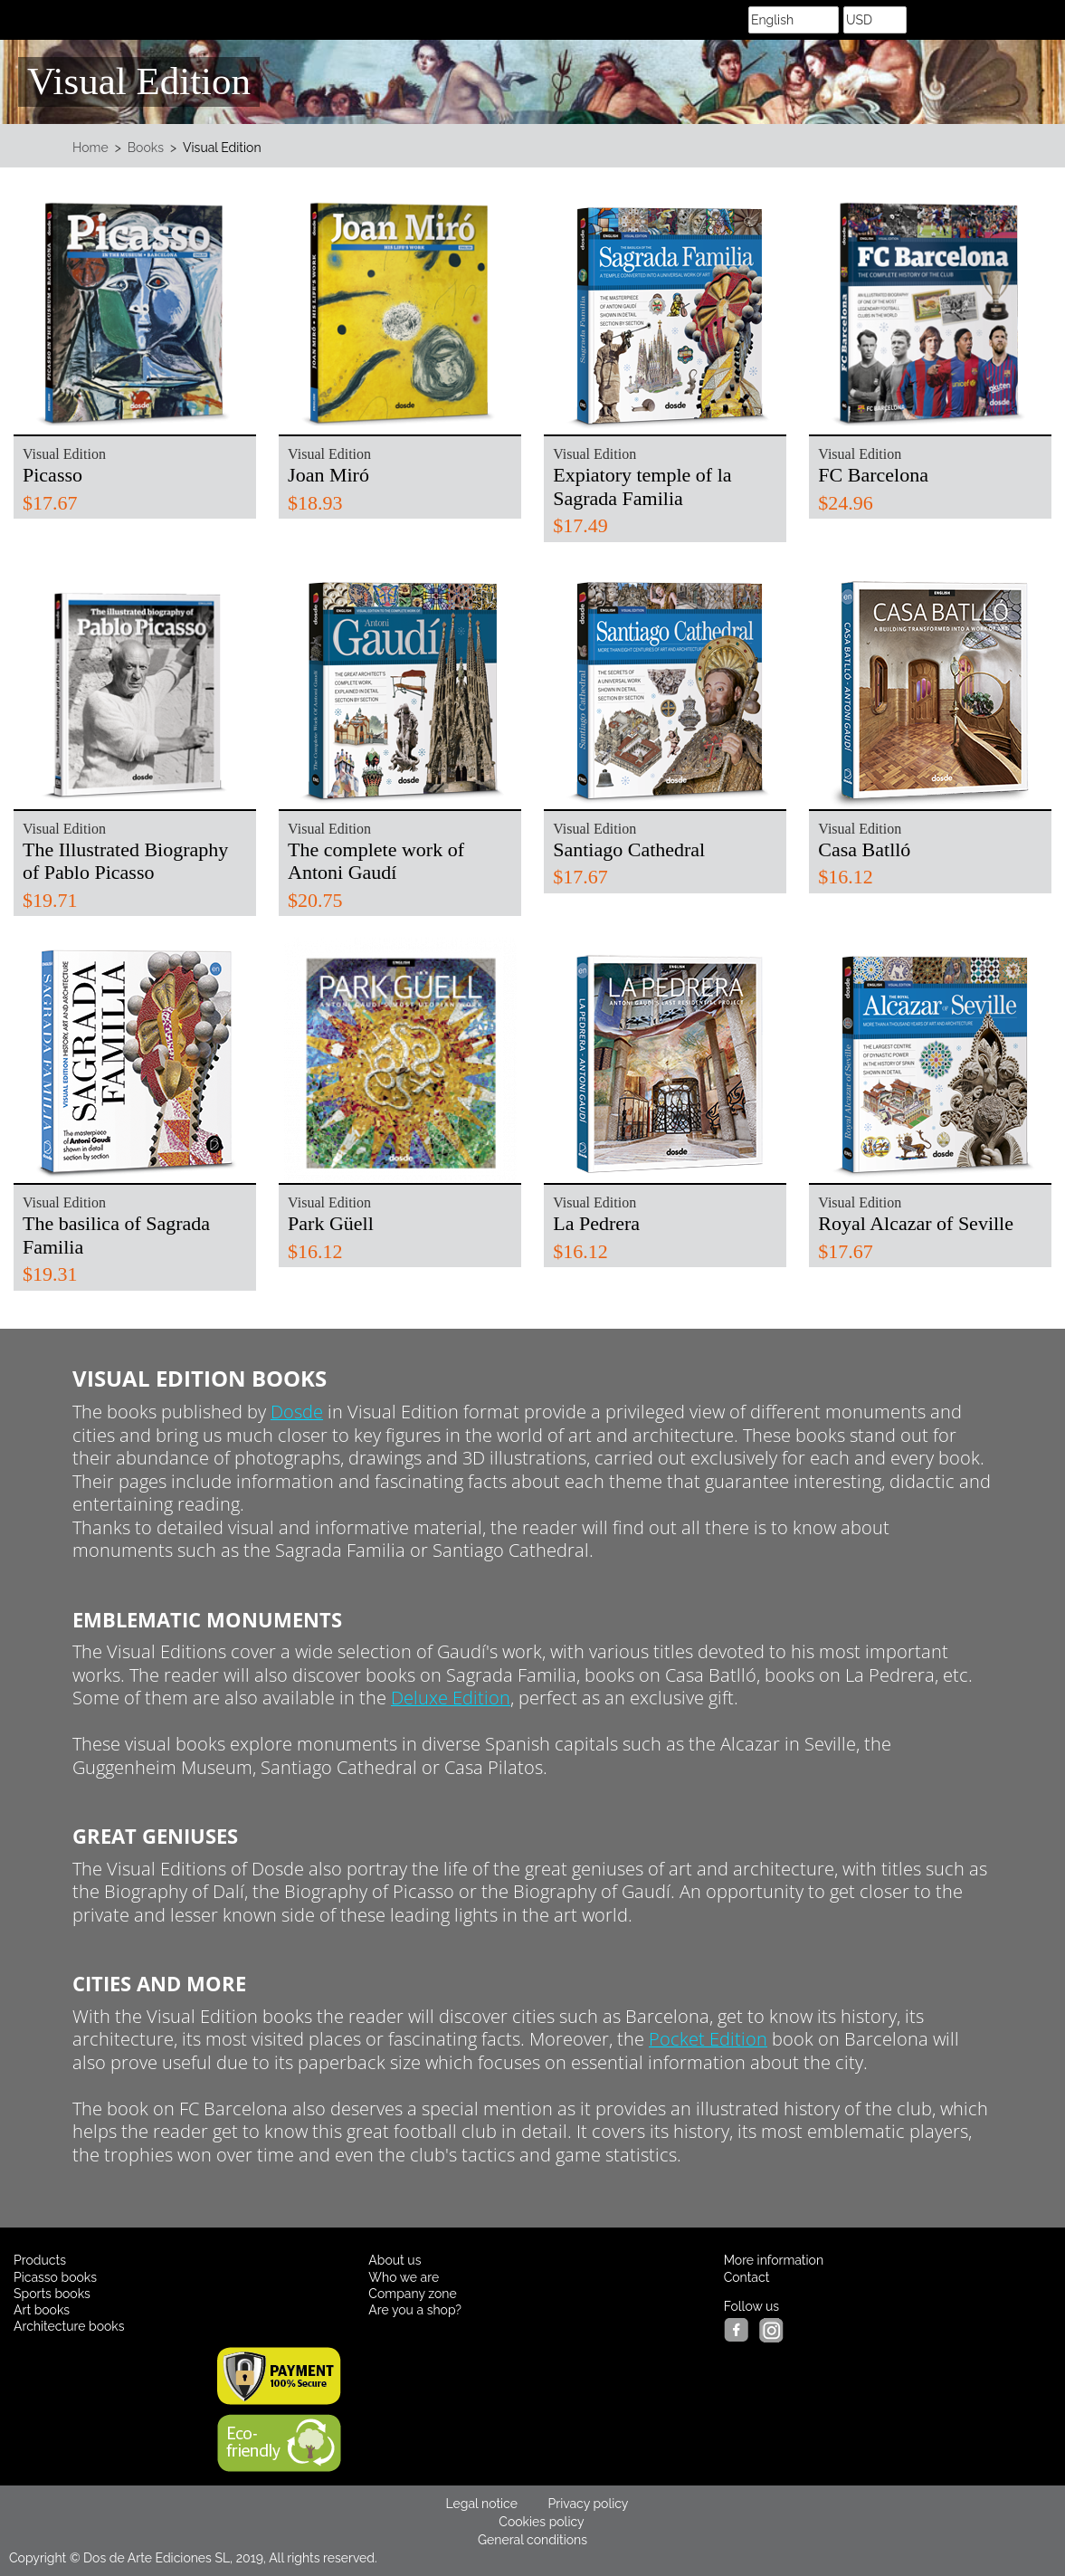  I want to click on Sports books, so click(52, 2293).